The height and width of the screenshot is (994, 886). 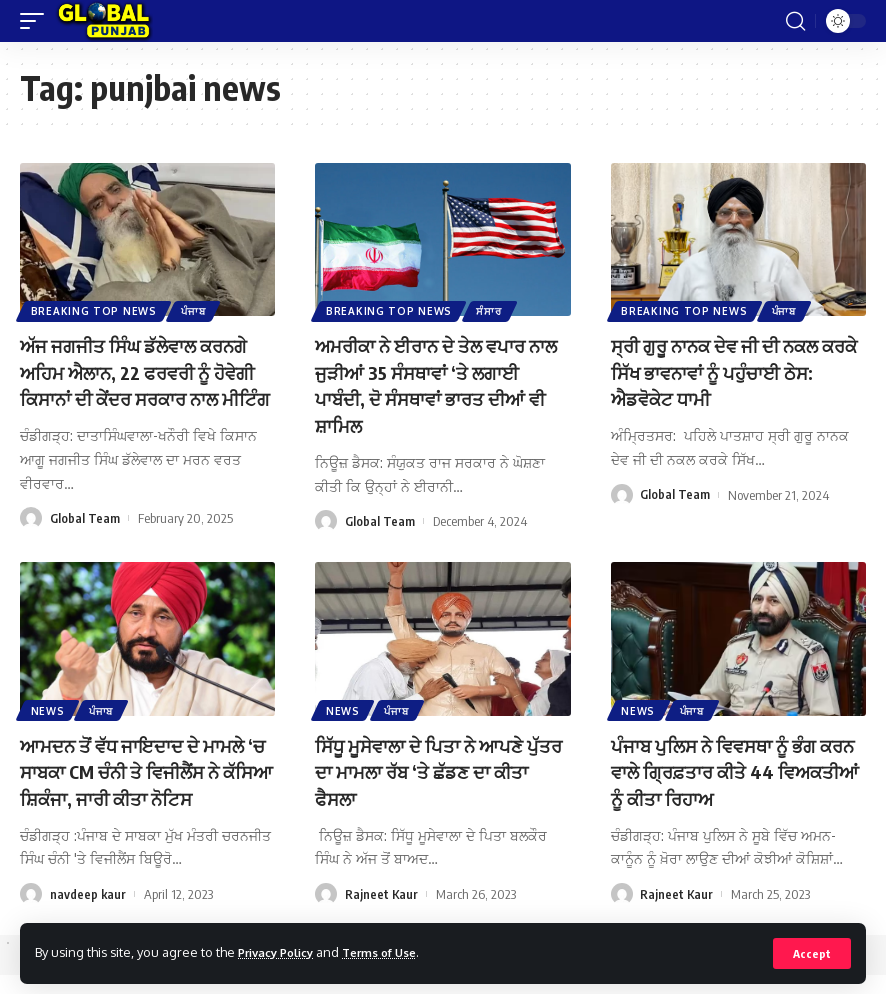 What do you see at coordinates (432, 791) in the screenshot?
I see `ਸਿੱਧੂ ਮੂਸੇਵਾਲਾ ਦੇ ਪਿਤਾ ਨੇ ਆਪਣੇ ਪੁੱਤਰ ਦਾ ਮਾਮਲਾ ਰੱਬ ‘ਤੇ ਛੱਡਣ ਦਾ ਕੀਤਾ ਫੈਸਲਾ` at bounding box center [432, 791].